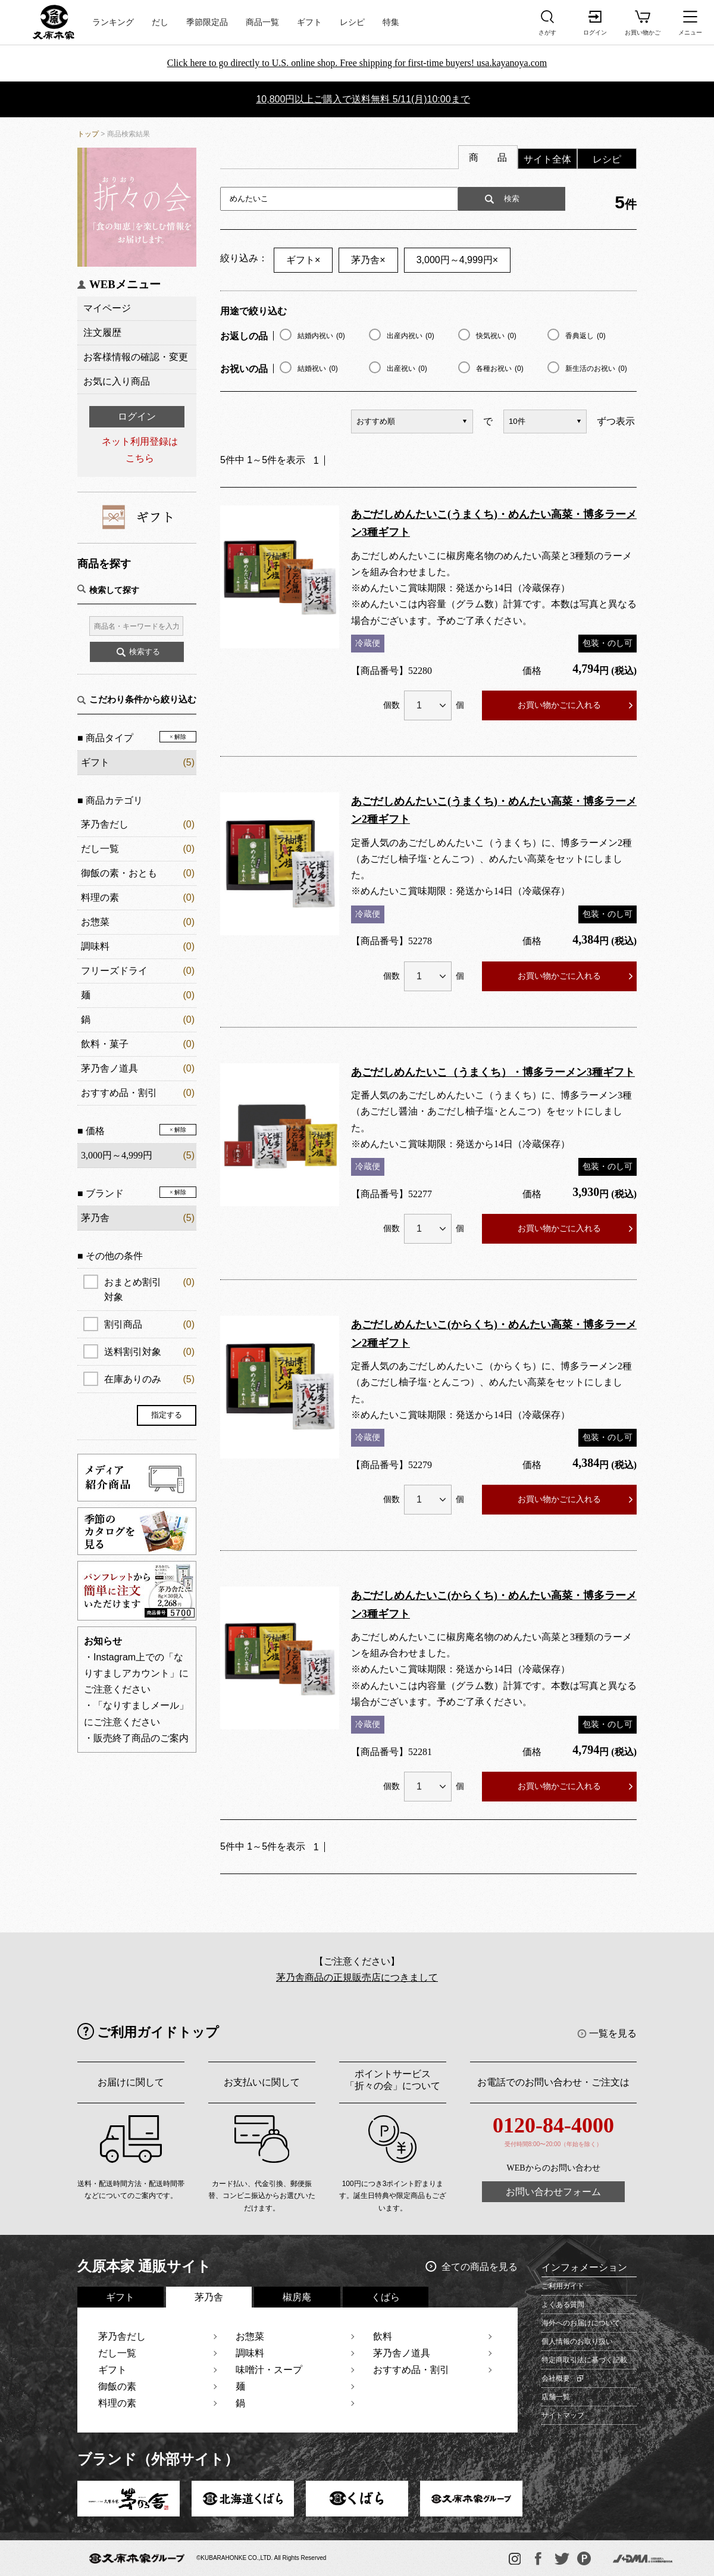  Describe the element at coordinates (117, 2386) in the screenshot. I see `御飯の素` at that location.